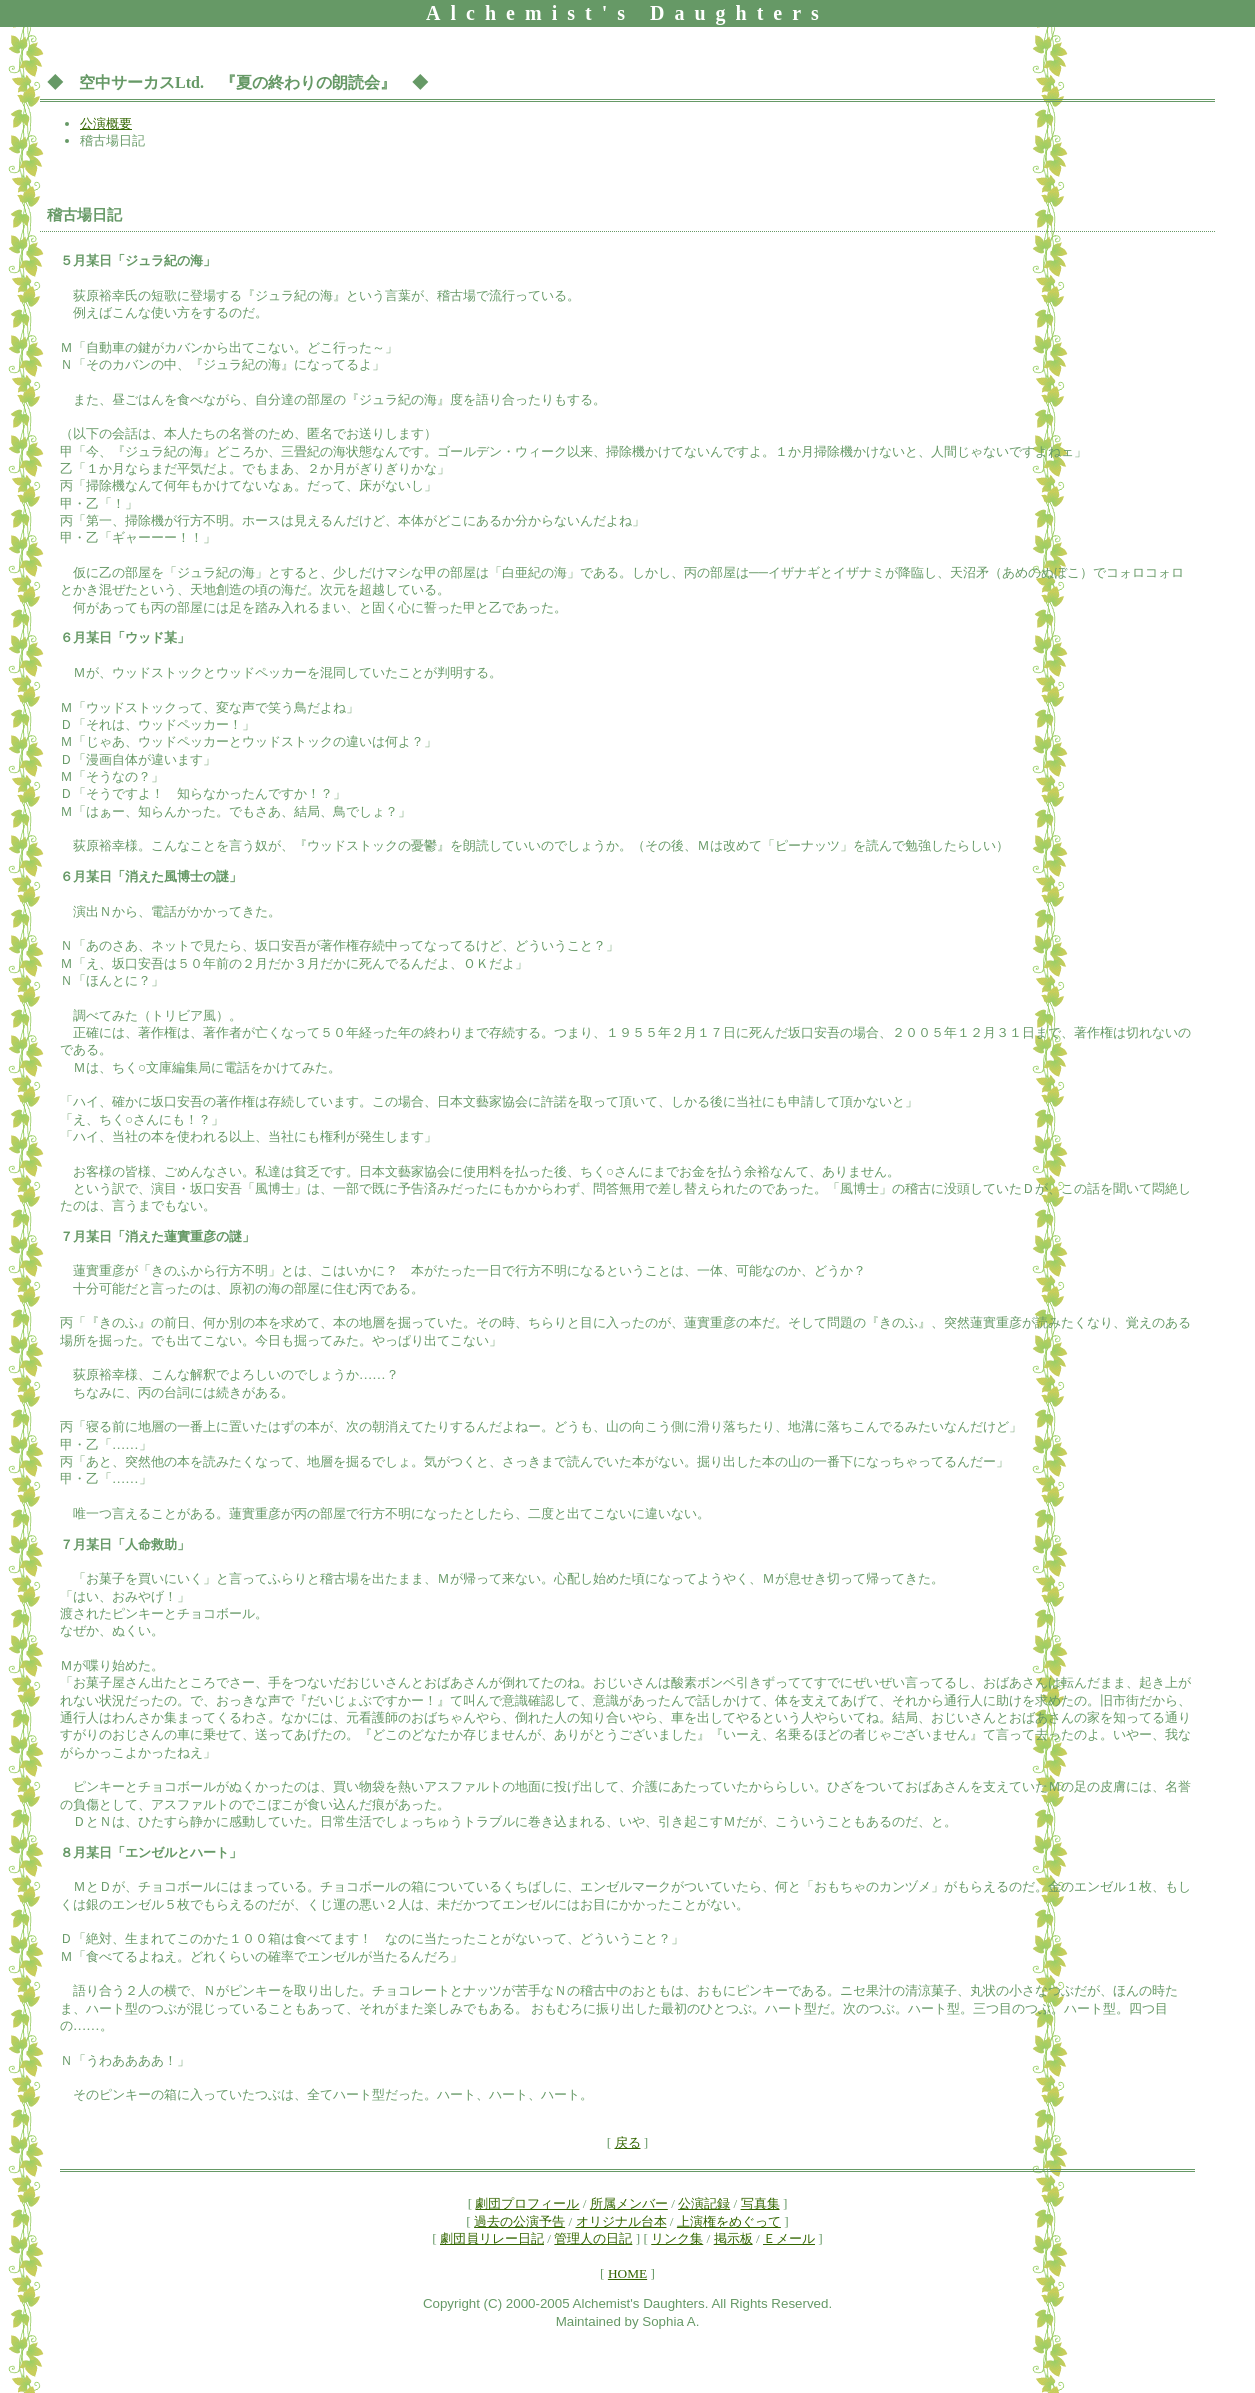 The height and width of the screenshot is (2393, 1255). I want to click on Ｅメール, so click(789, 2238).